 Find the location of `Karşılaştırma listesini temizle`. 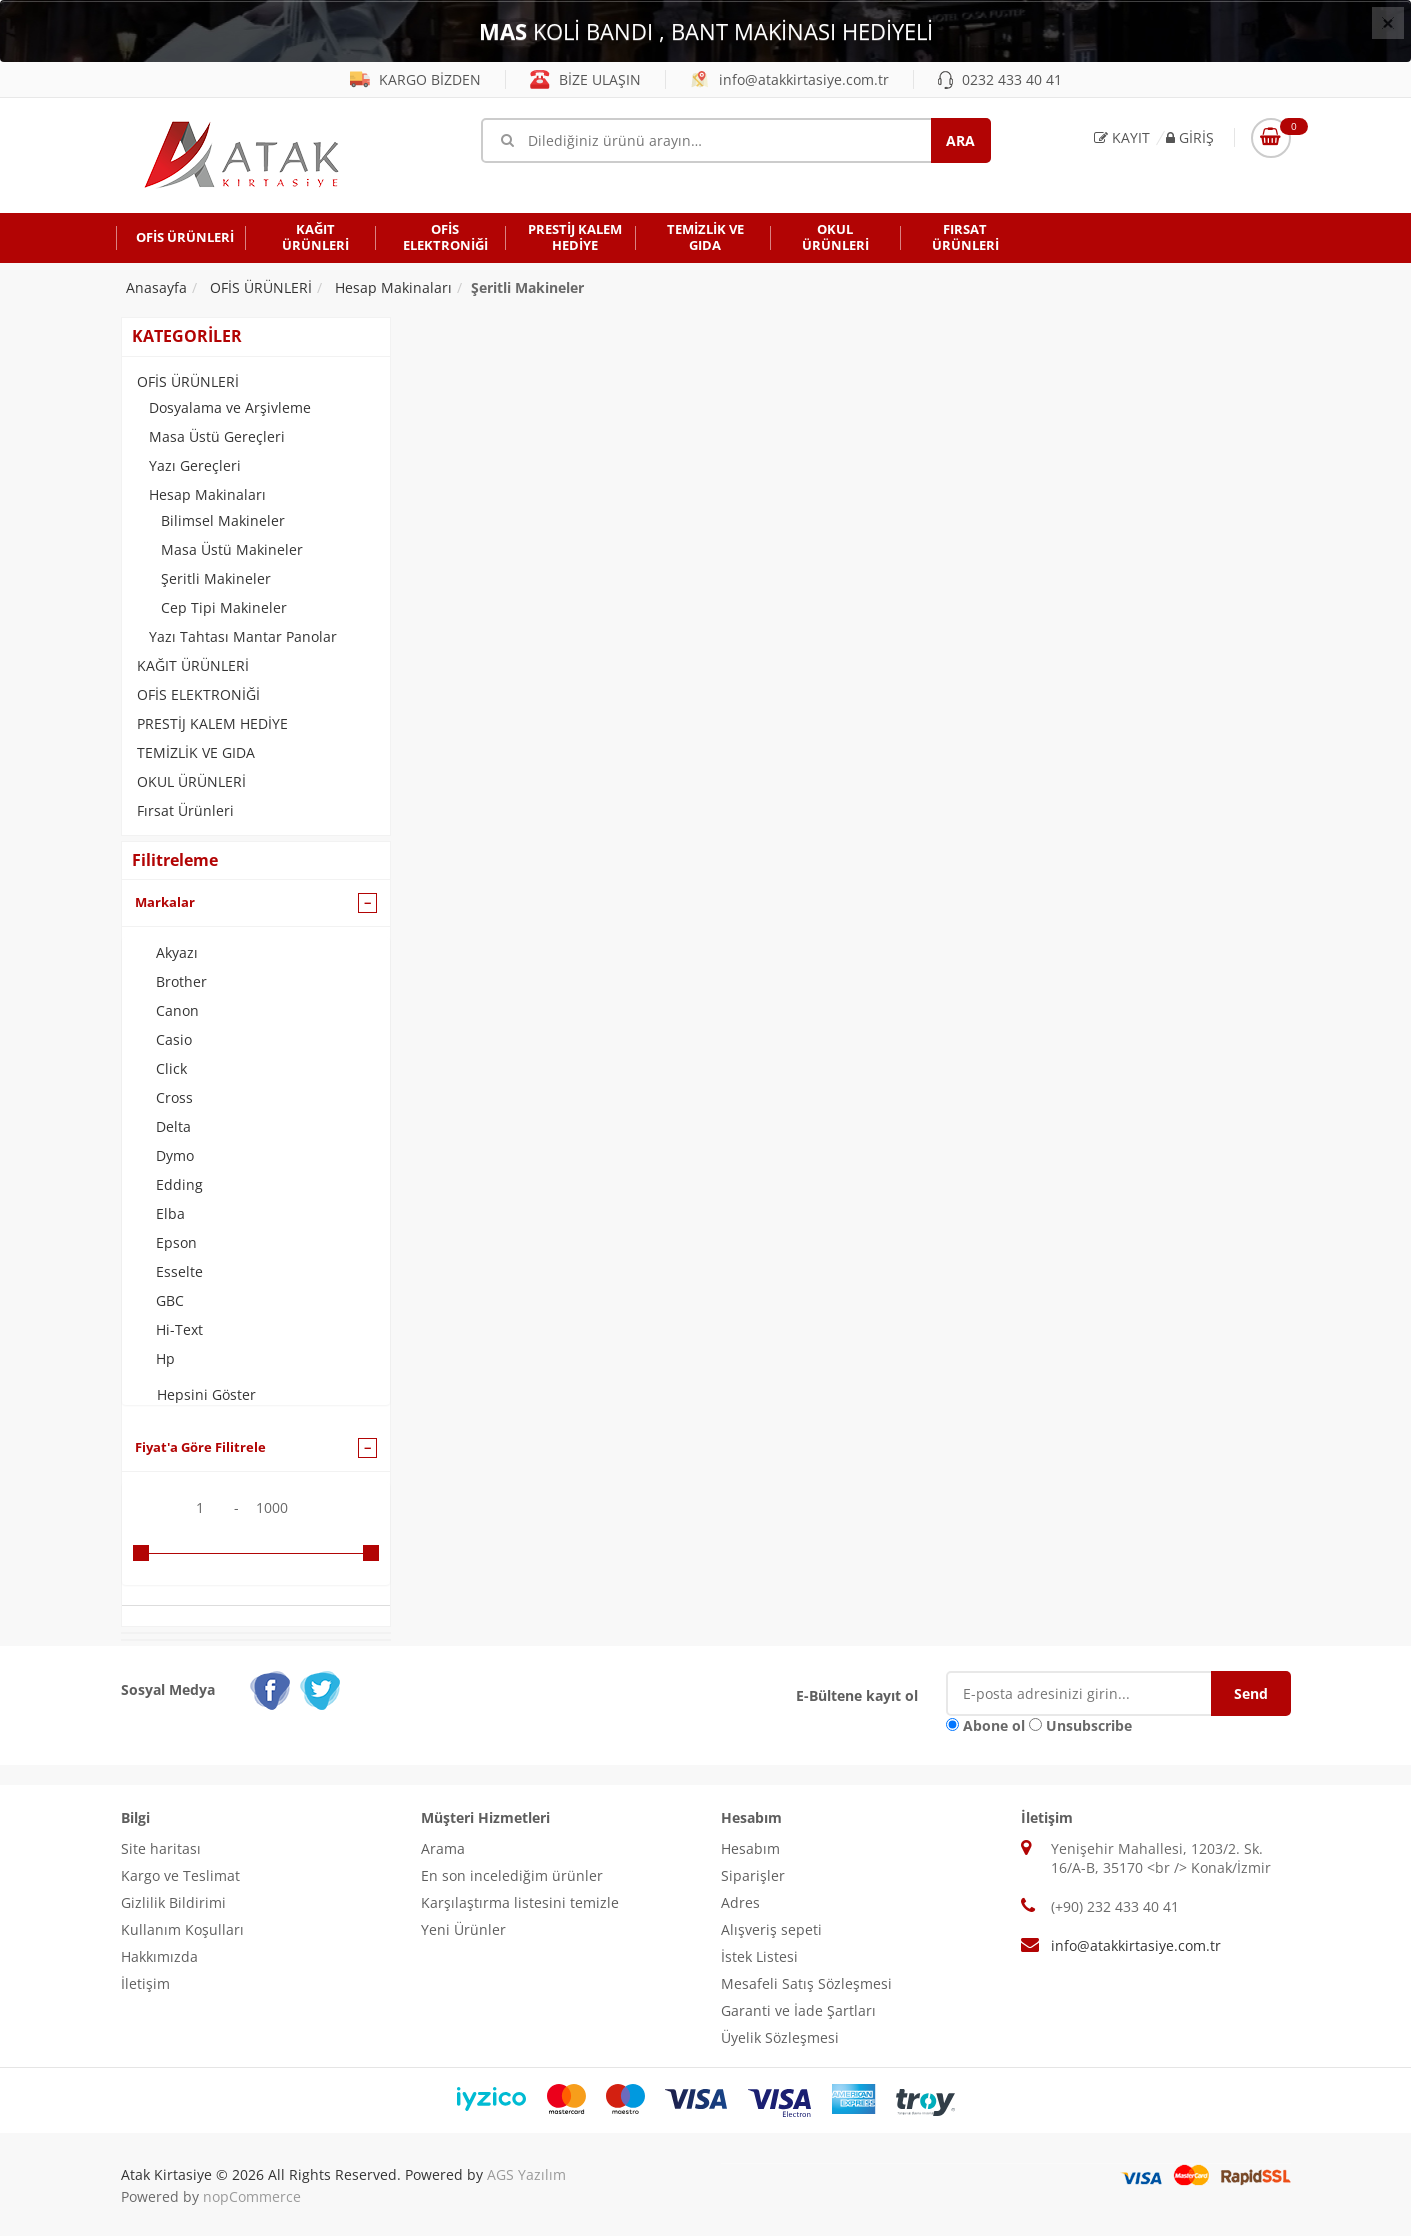

Karşılaştırma listesini temizle is located at coordinates (520, 1902).